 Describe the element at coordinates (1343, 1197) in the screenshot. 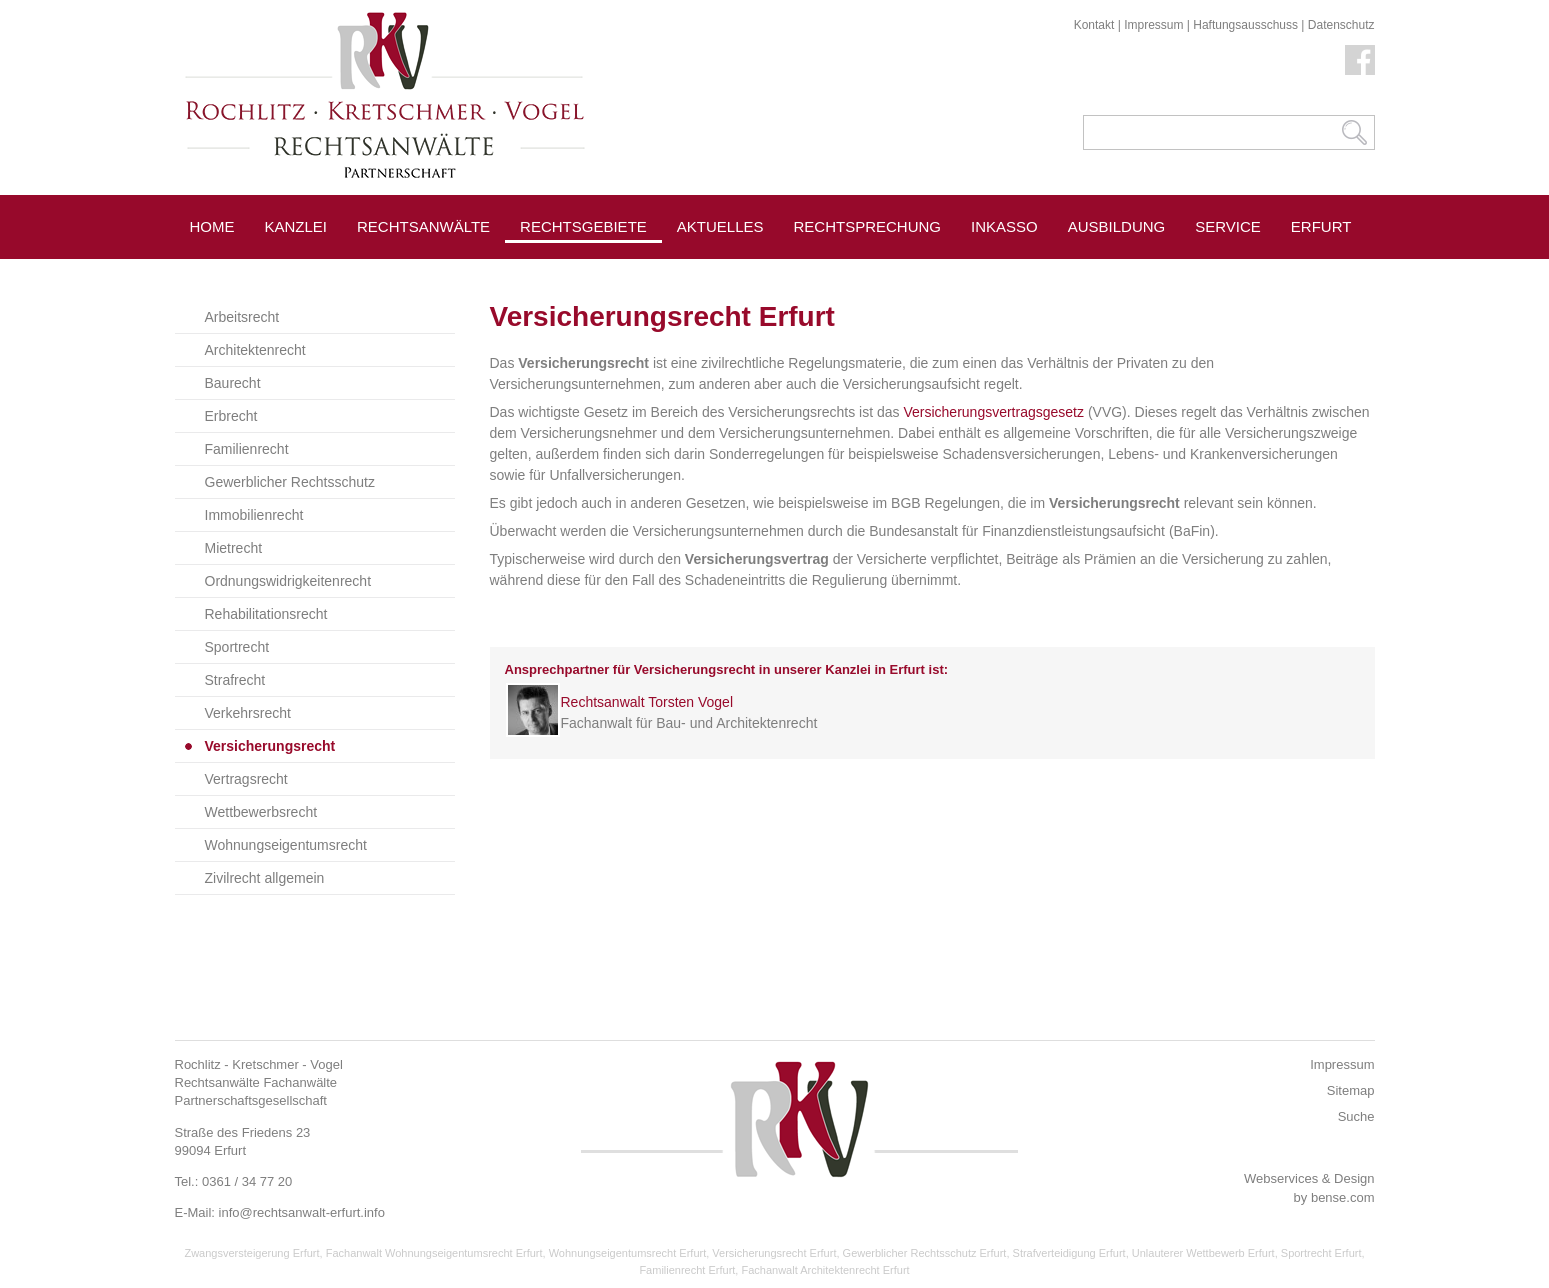

I see `bense.com` at that location.